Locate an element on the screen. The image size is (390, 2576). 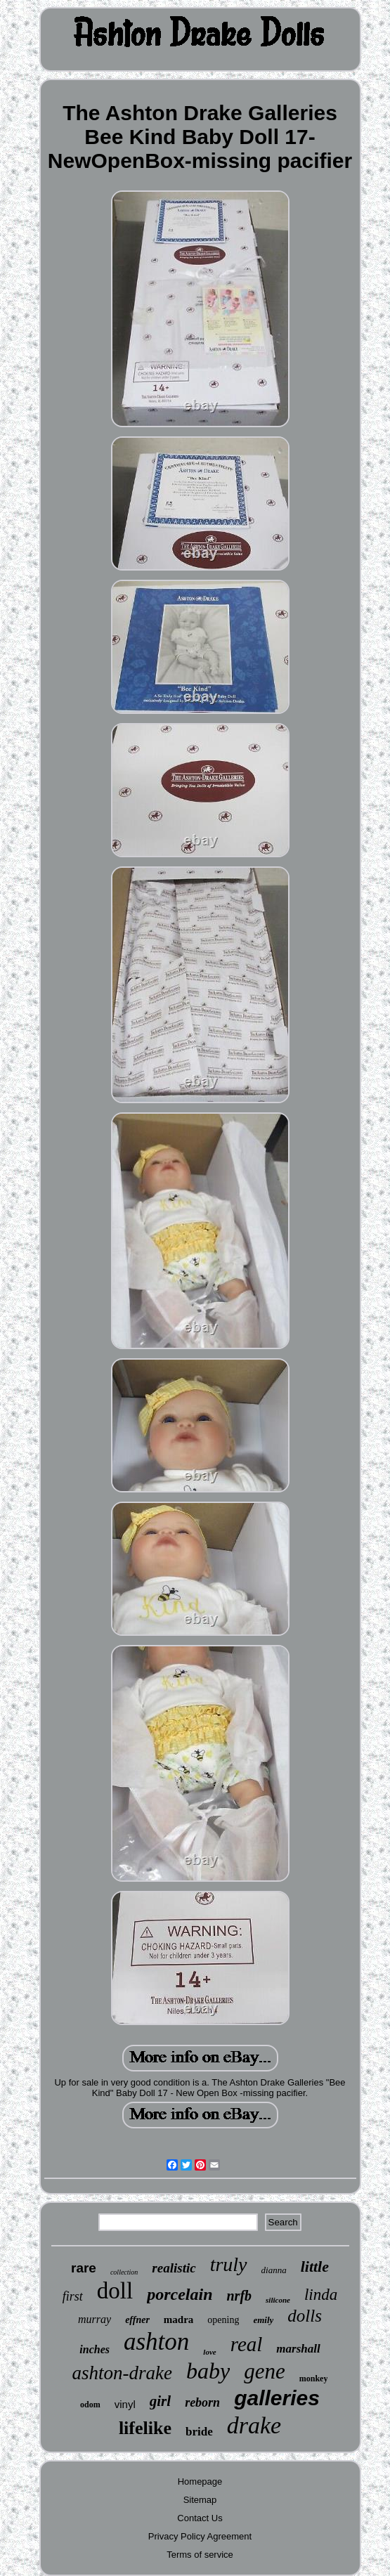
marshall is located at coordinates (298, 2348).